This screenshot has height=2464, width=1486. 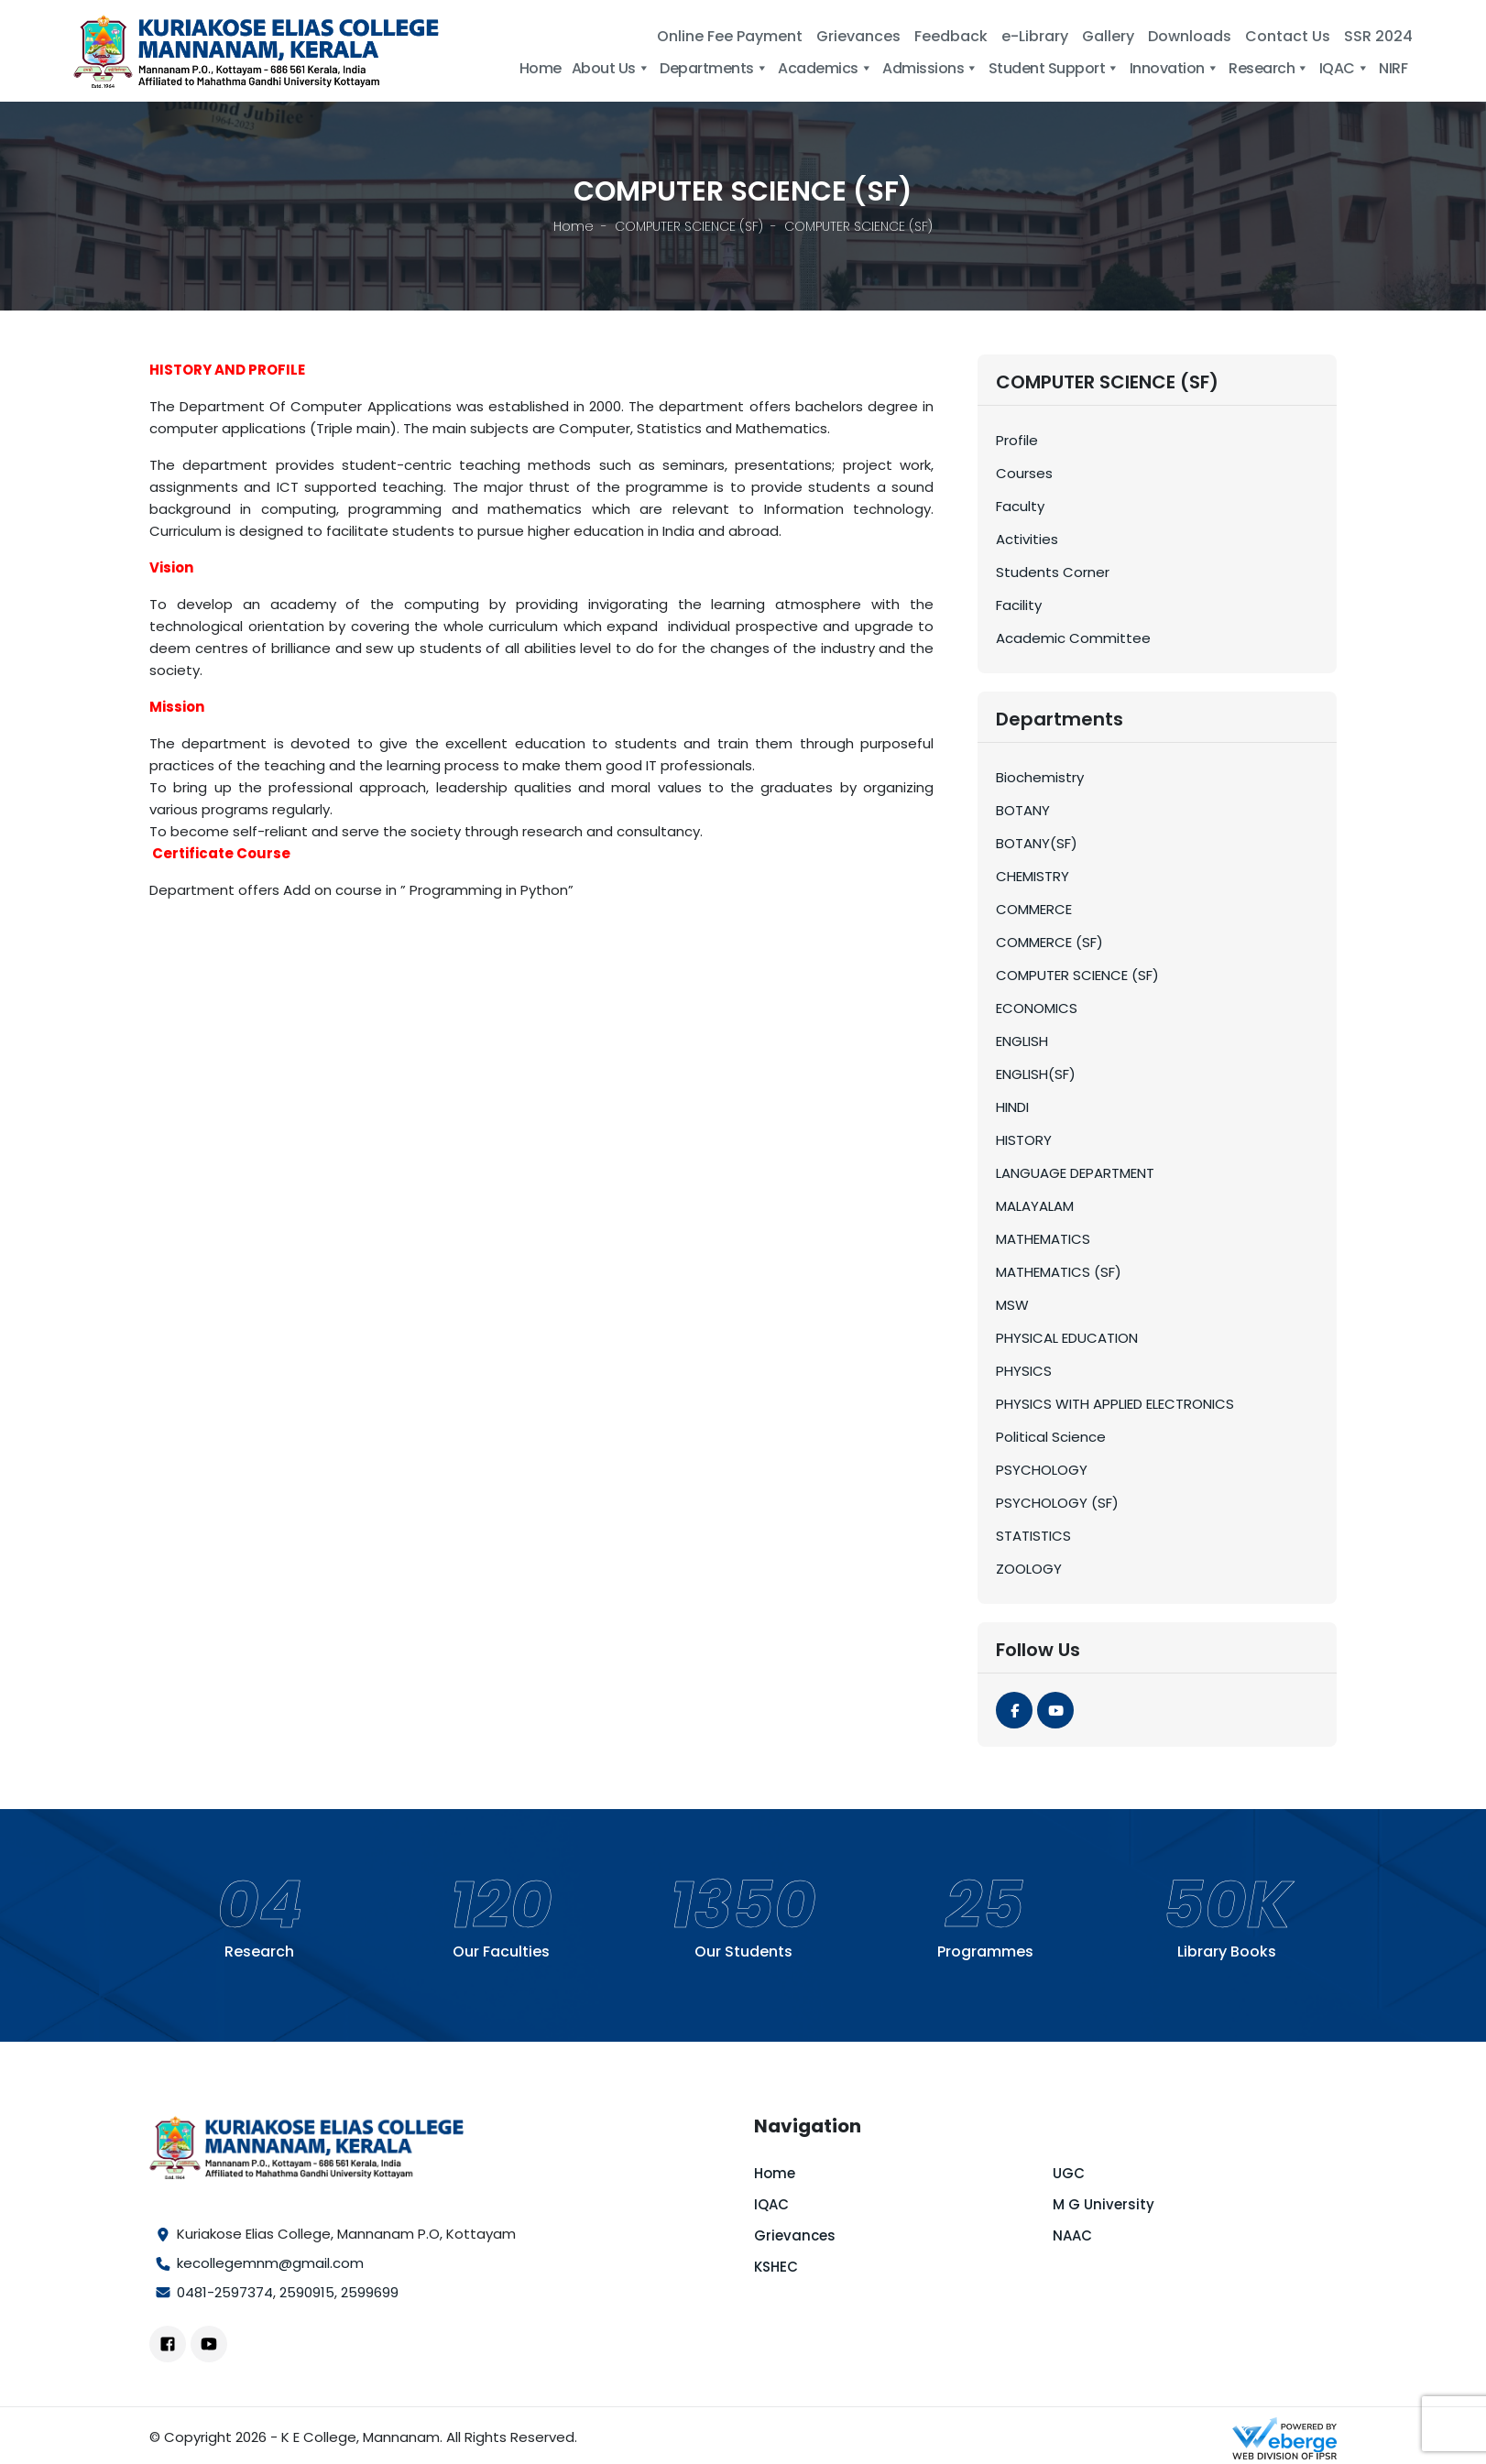 What do you see at coordinates (1051, 1436) in the screenshot?
I see `Political Science` at bounding box center [1051, 1436].